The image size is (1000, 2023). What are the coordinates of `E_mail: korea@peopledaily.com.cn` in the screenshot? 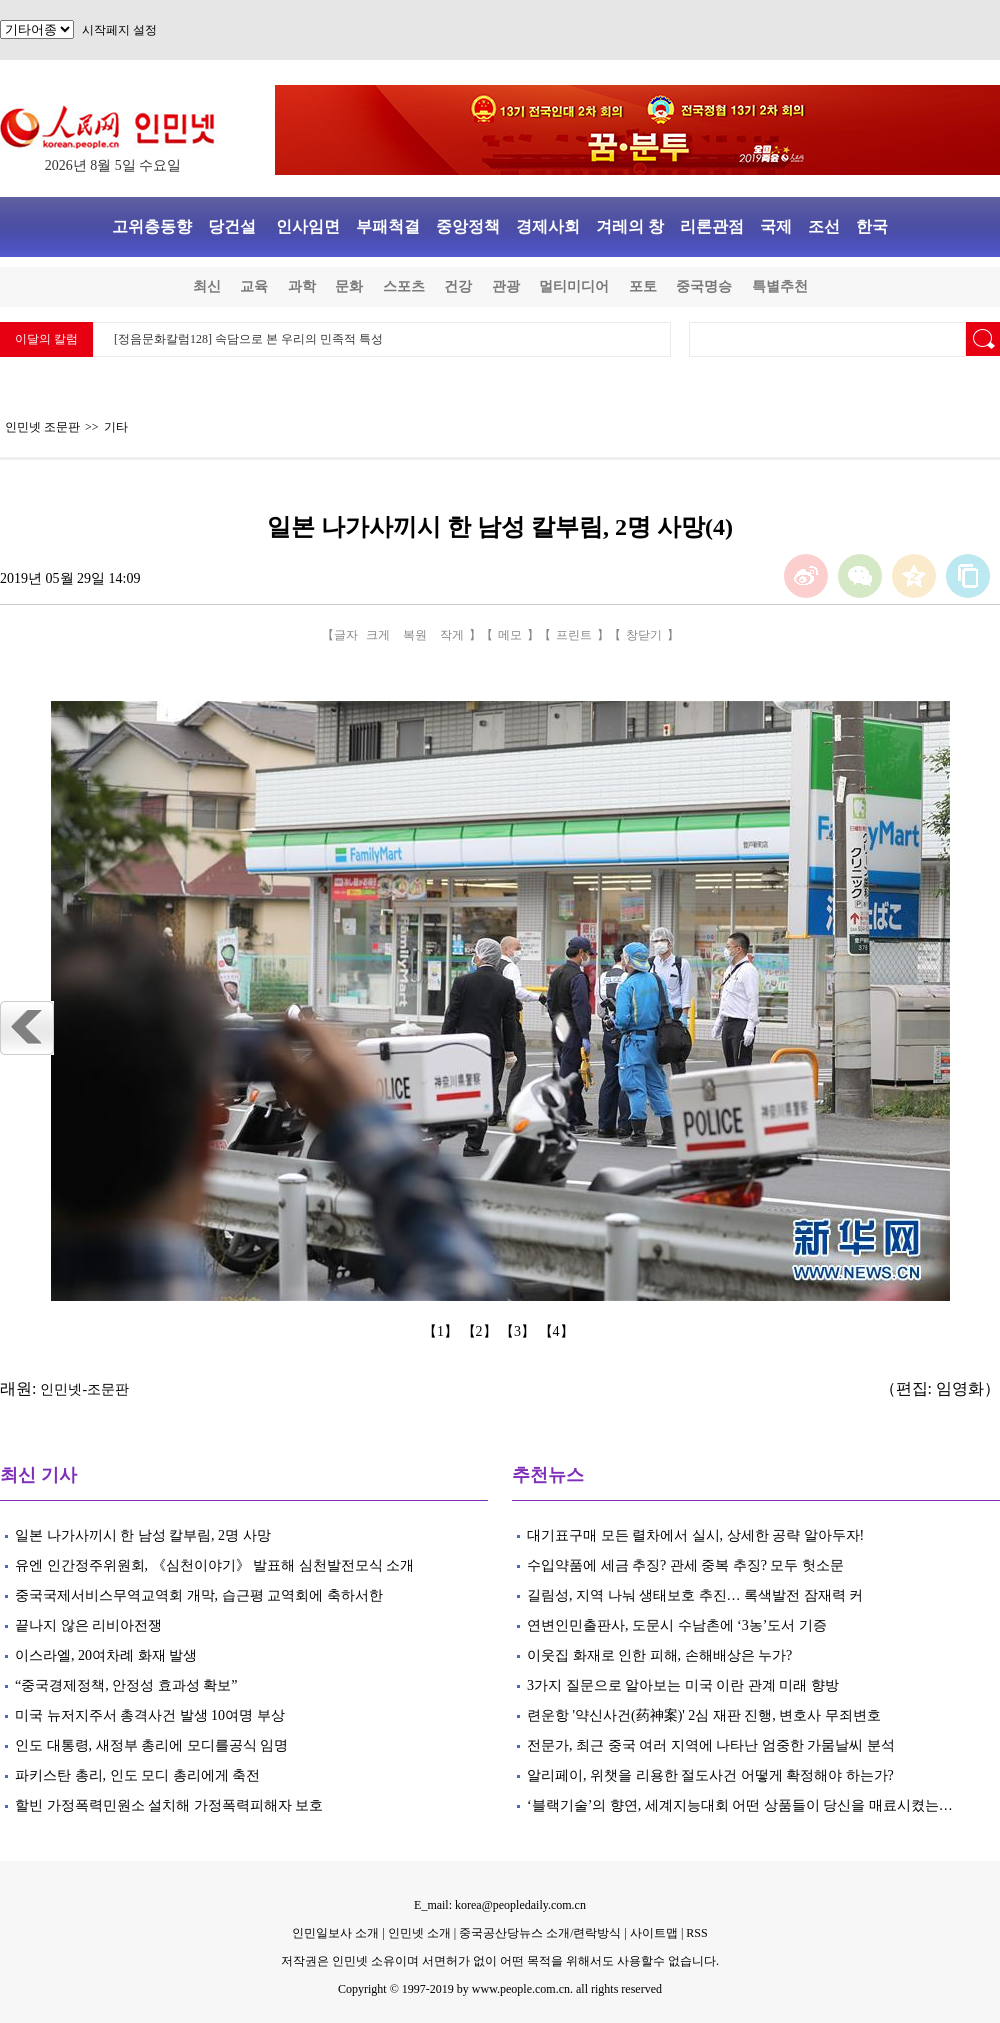 It's located at (500, 1905).